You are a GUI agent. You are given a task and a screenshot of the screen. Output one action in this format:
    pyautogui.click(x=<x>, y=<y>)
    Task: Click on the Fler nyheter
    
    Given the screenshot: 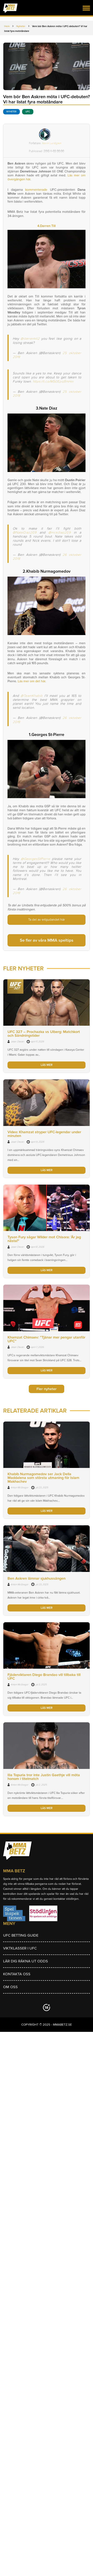 What is the action you would take?
    pyautogui.click(x=46, y=1389)
    